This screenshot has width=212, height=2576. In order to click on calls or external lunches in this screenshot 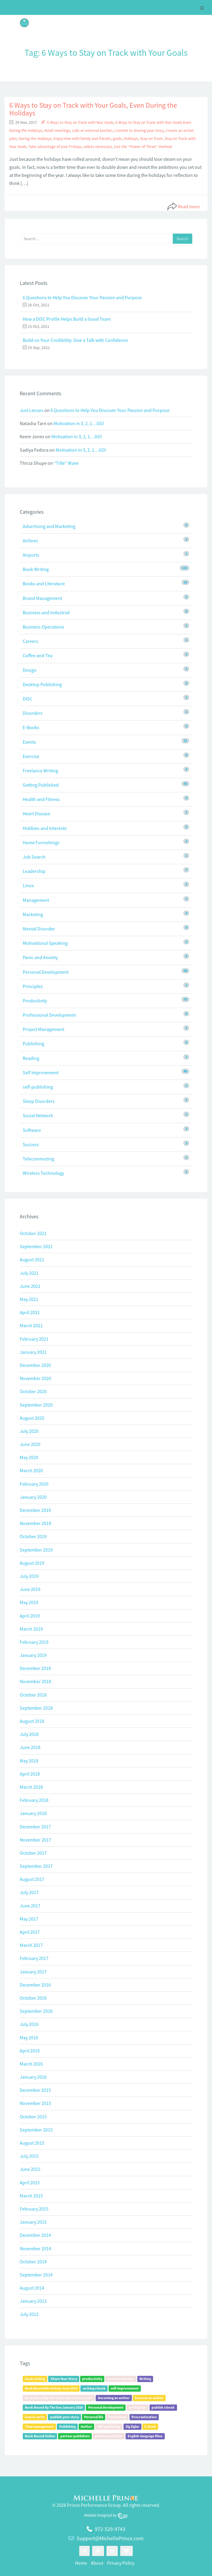, I will do `click(92, 130)`.